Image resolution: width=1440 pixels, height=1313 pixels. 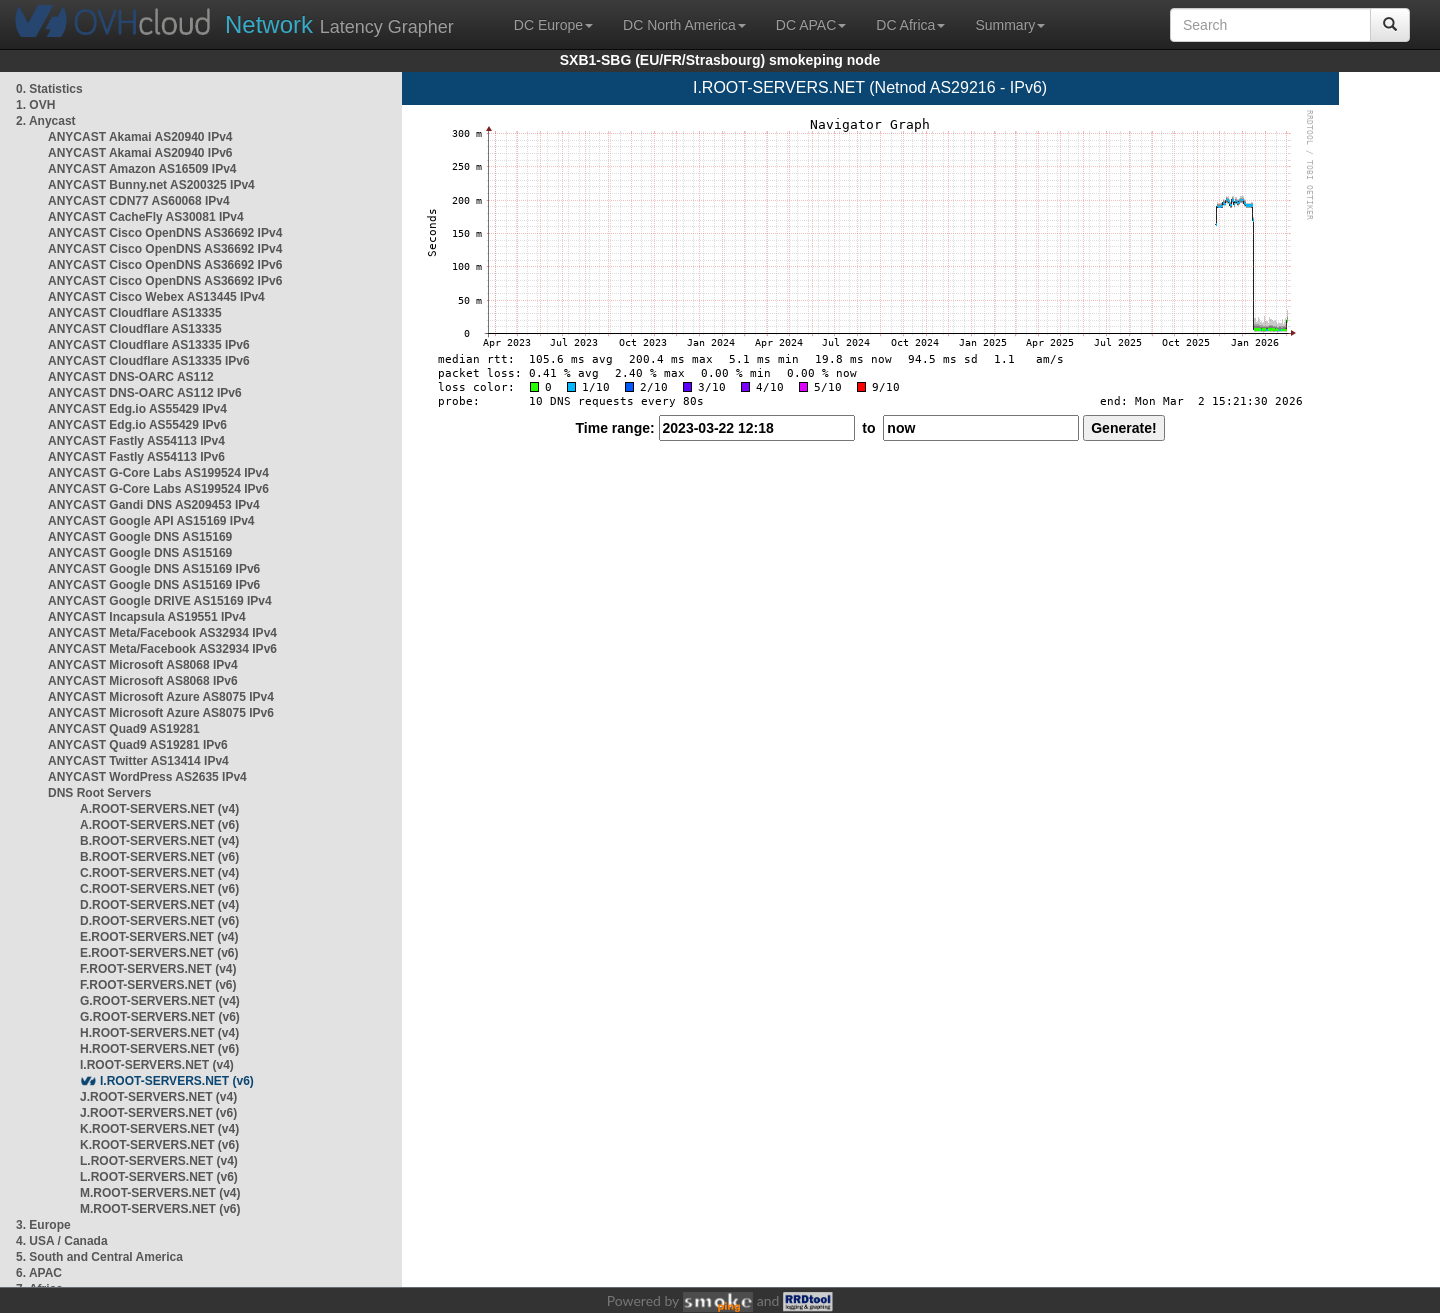 What do you see at coordinates (43, 1225) in the screenshot?
I see `3. Europe` at bounding box center [43, 1225].